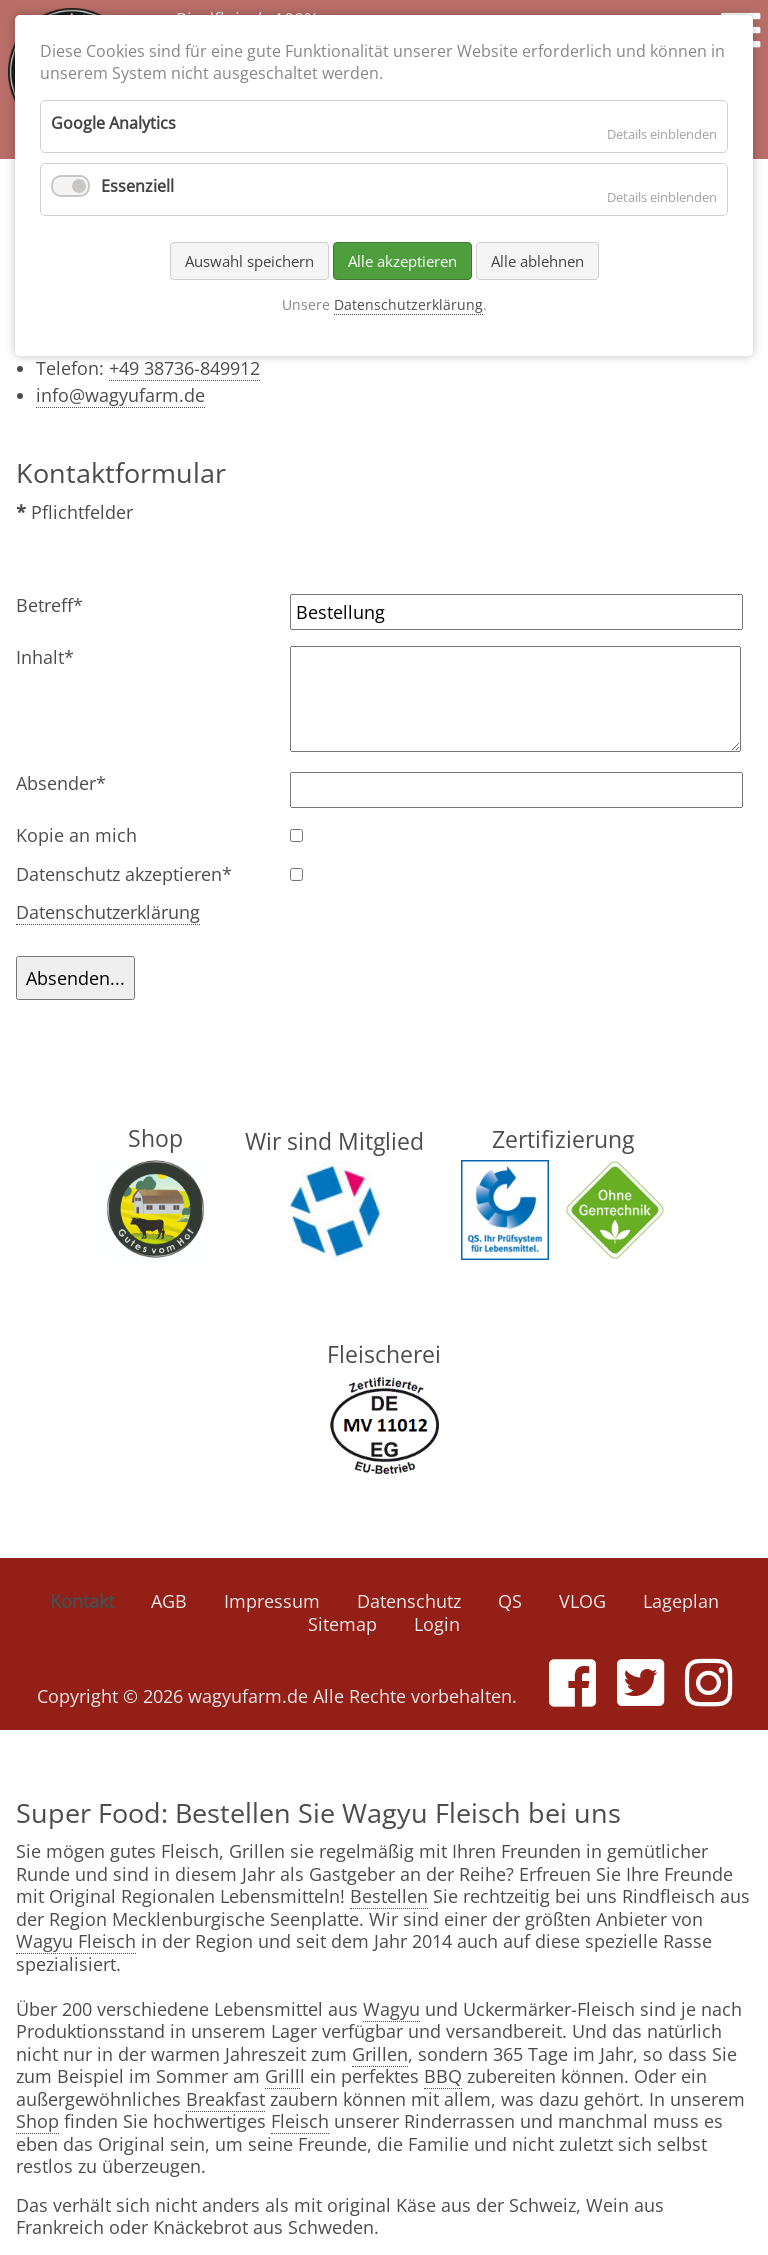  What do you see at coordinates (402, 261) in the screenshot?
I see `Alle akzeptieren` at bounding box center [402, 261].